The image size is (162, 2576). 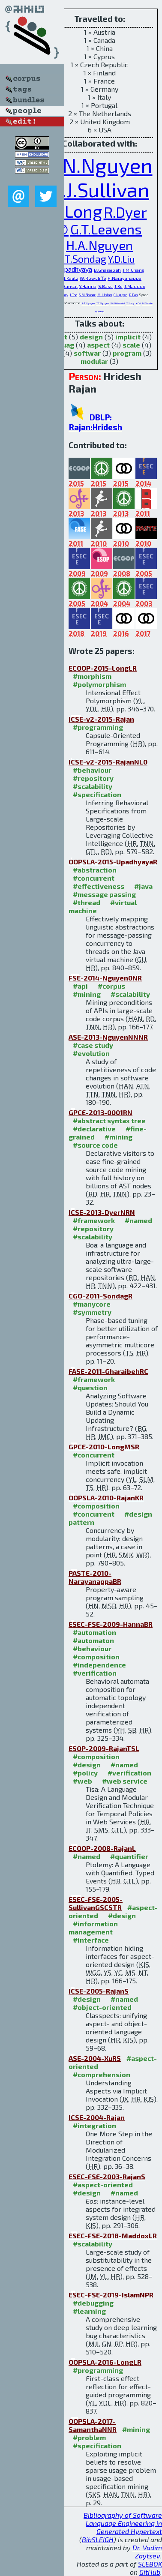 What do you see at coordinates (102, 303) in the screenshot?
I see `T.T.Nguyen` at bounding box center [102, 303].